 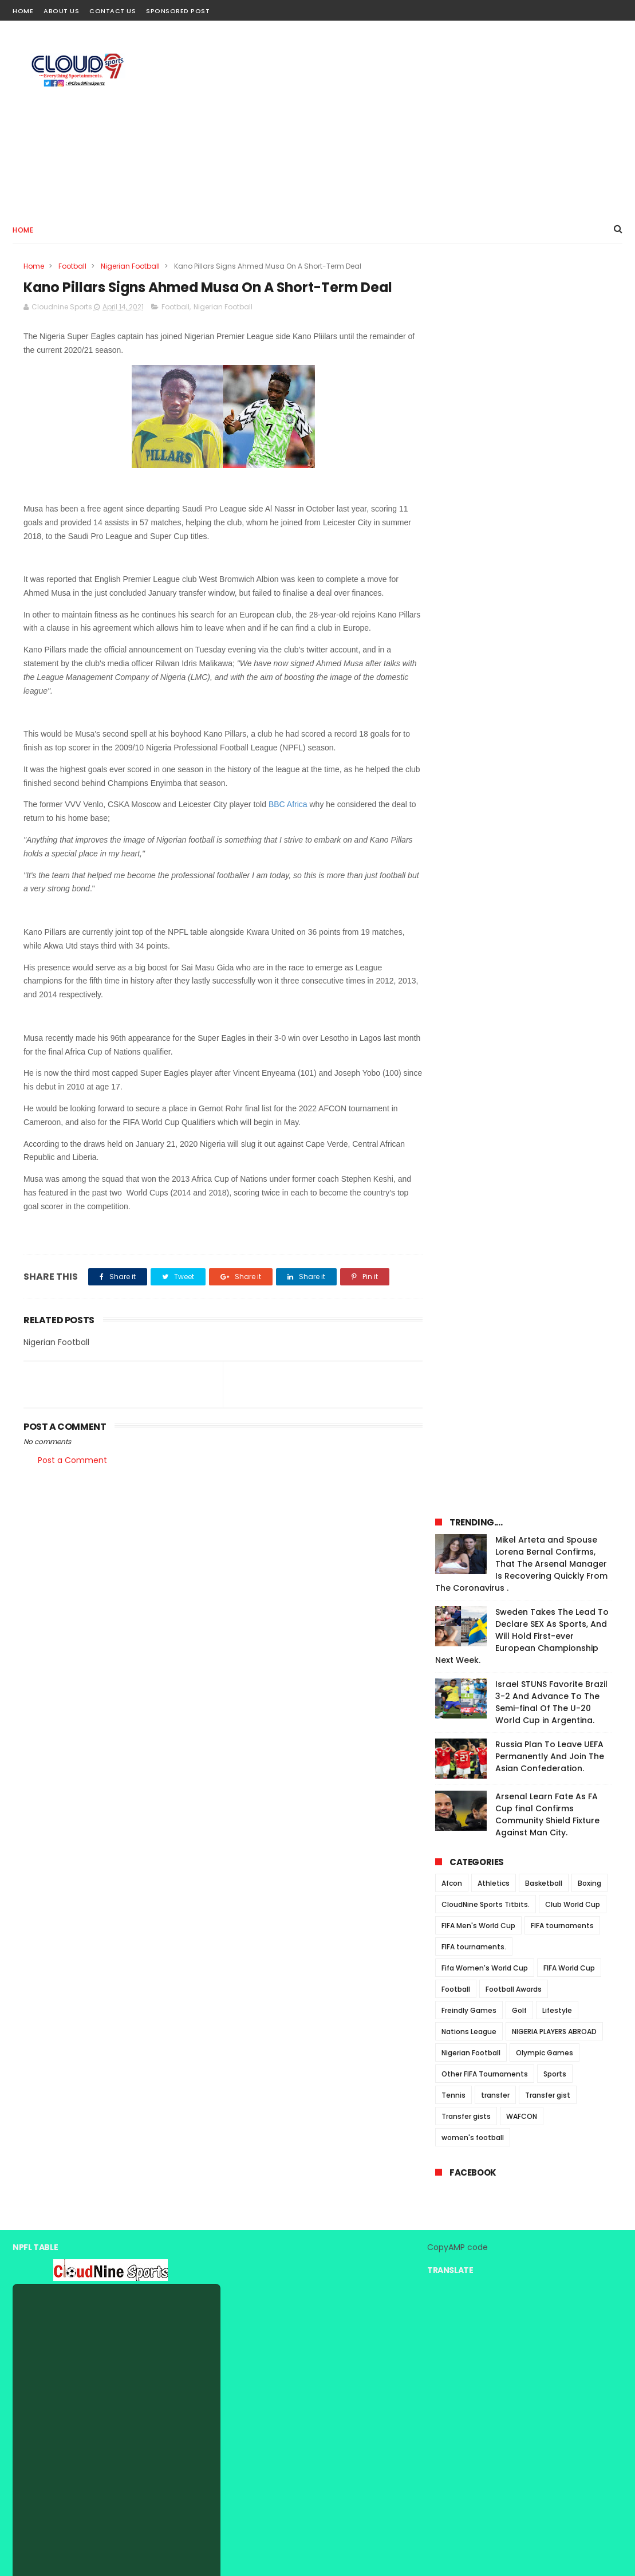 What do you see at coordinates (547, 874) in the screenshot?
I see `Transfer gist` at bounding box center [547, 874].